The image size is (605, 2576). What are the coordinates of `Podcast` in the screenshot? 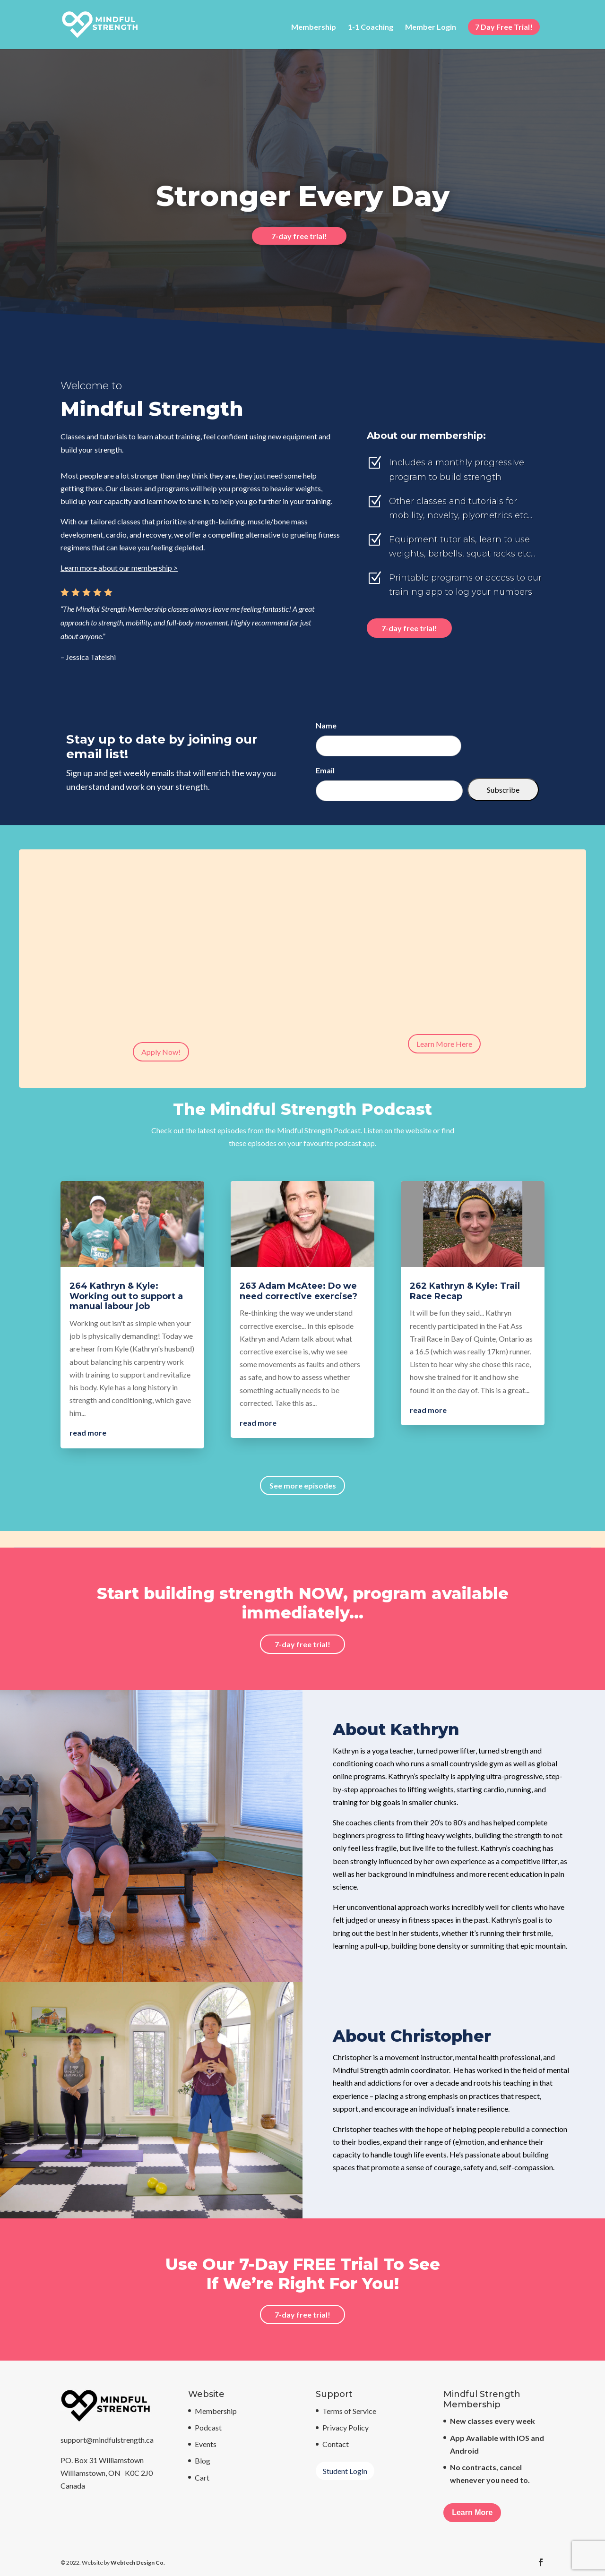 It's located at (208, 2427).